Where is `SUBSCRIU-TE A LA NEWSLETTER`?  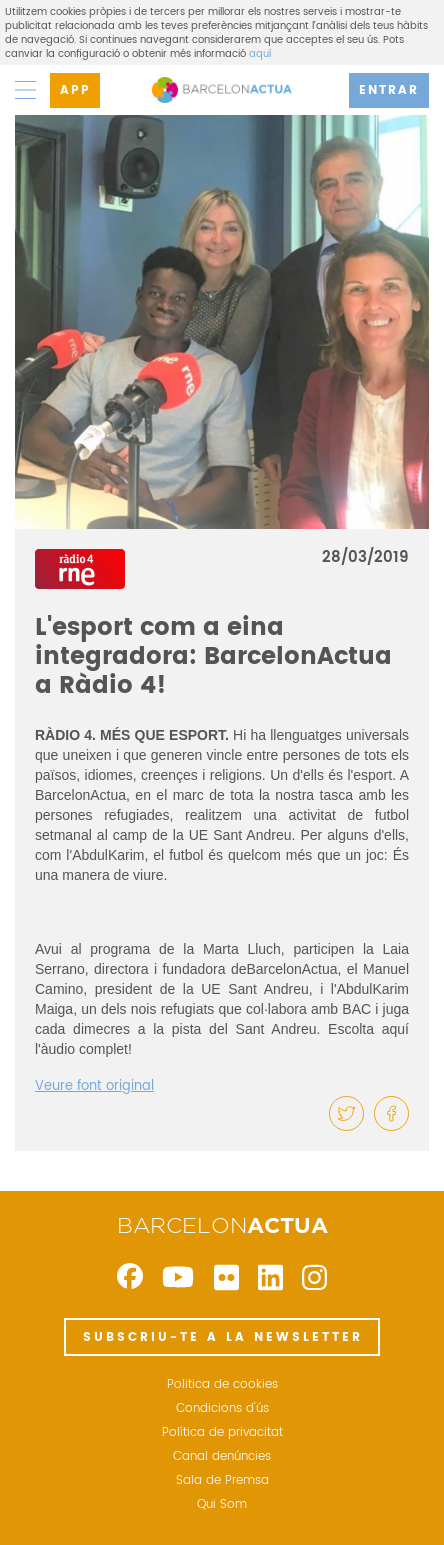
SUBSCRIU-TE A LA NEWSLETTER is located at coordinates (223, 1337).